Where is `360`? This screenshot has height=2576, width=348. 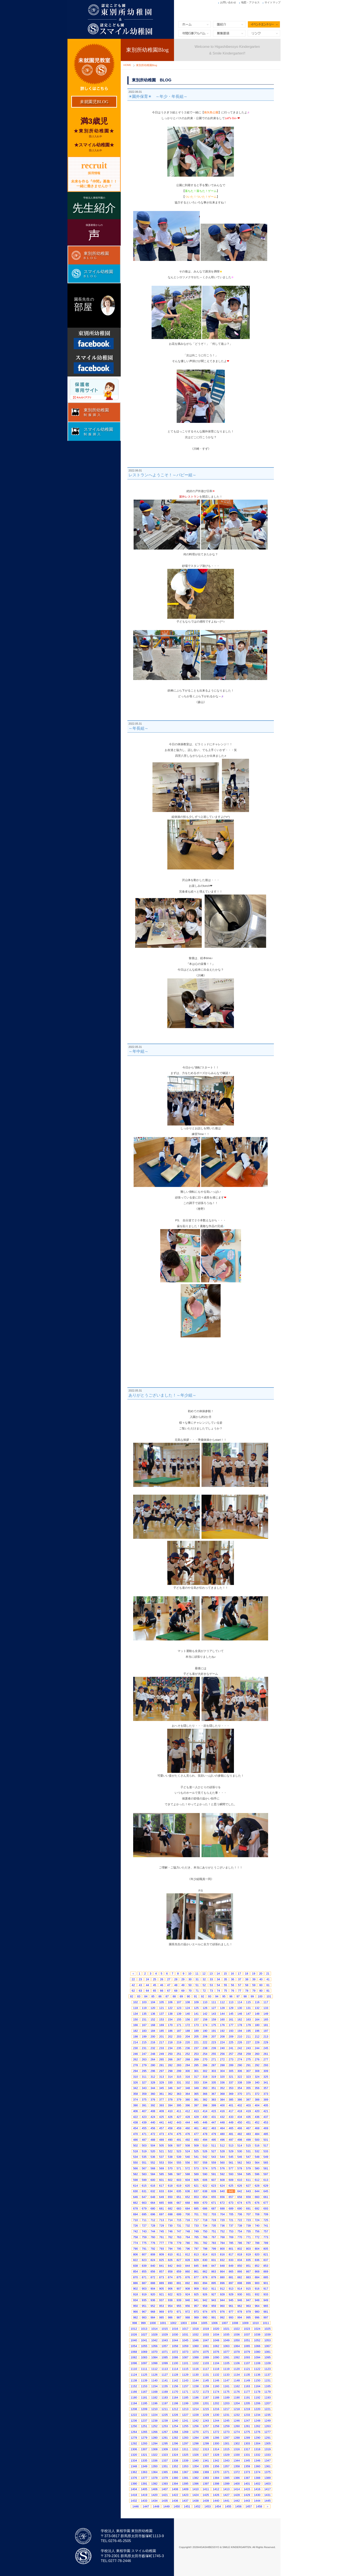
360 is located at coordinates (152, 2093).